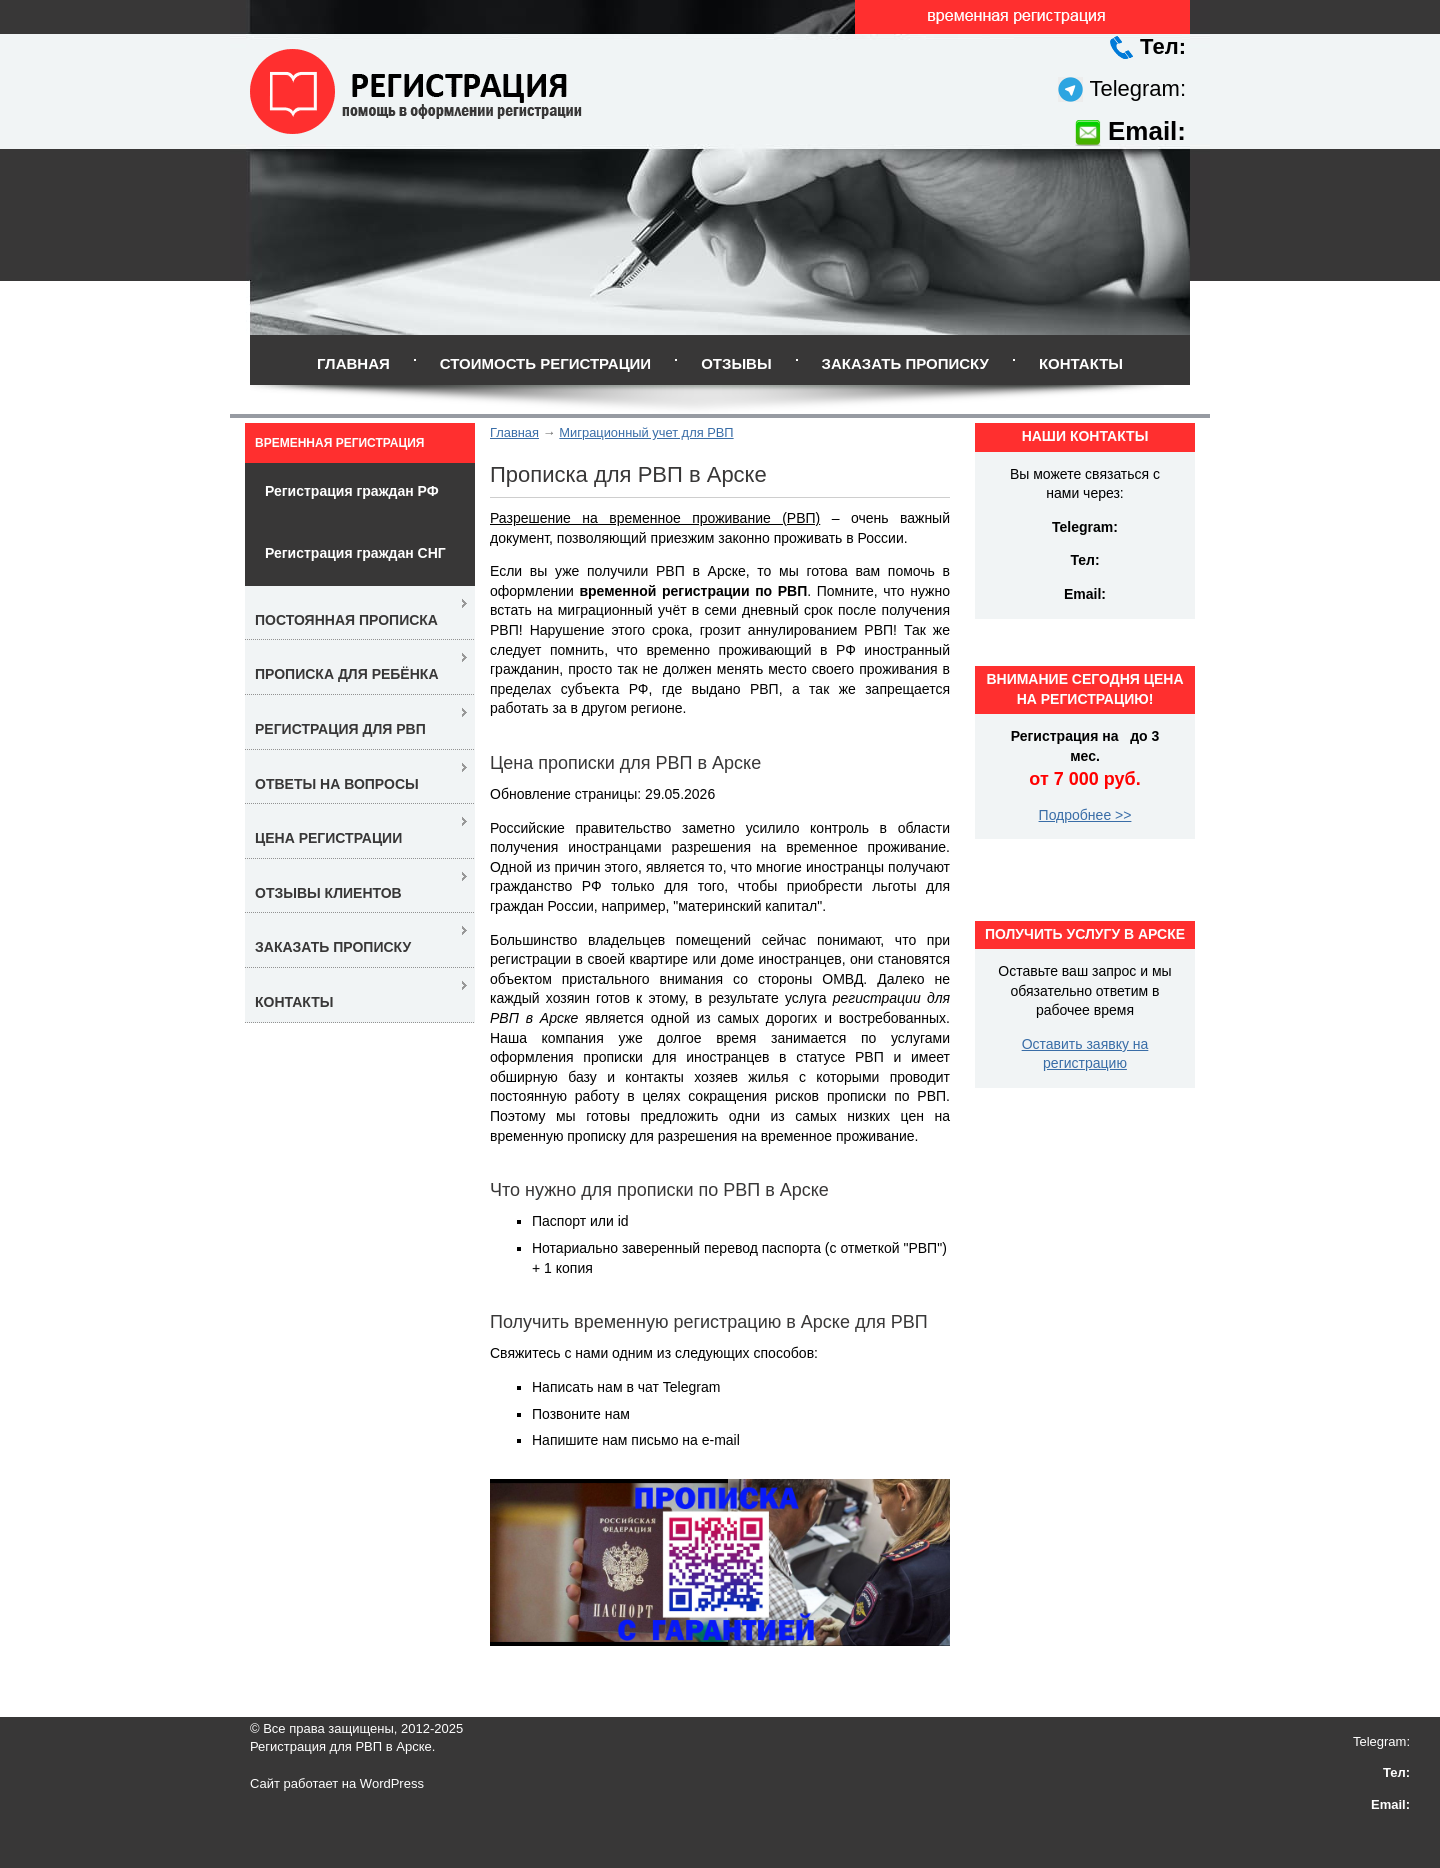  What do you see at coordinates (736, 363) in the screenshot?
I see `Отзывы` at bounding box center [736, 363].